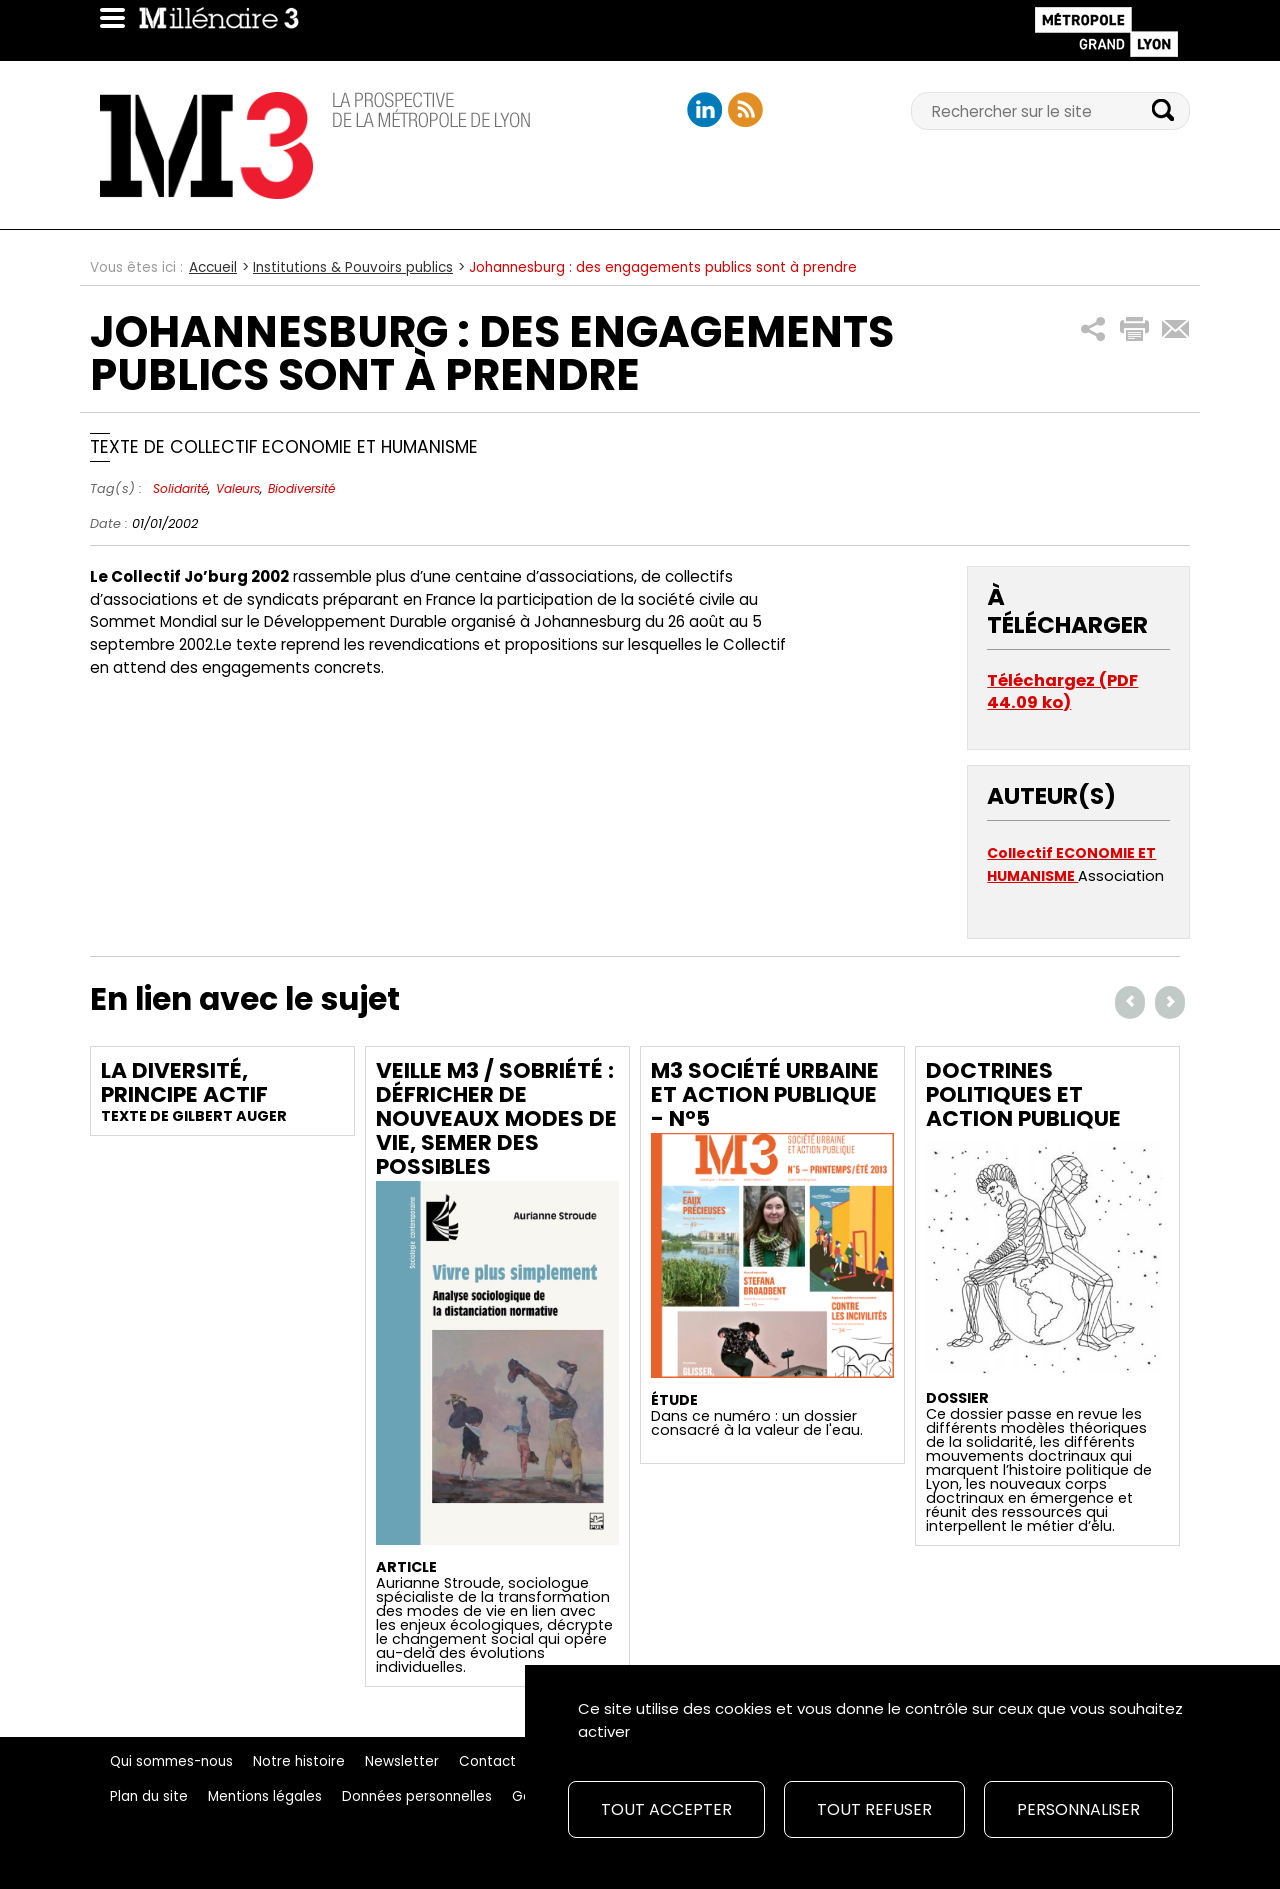 The width and height of the screenshot is (1280, 1889). Describe the element at coordinates (1023, 1094) in the screenshot. I see `Doctrines politiques et action publique` at that location.